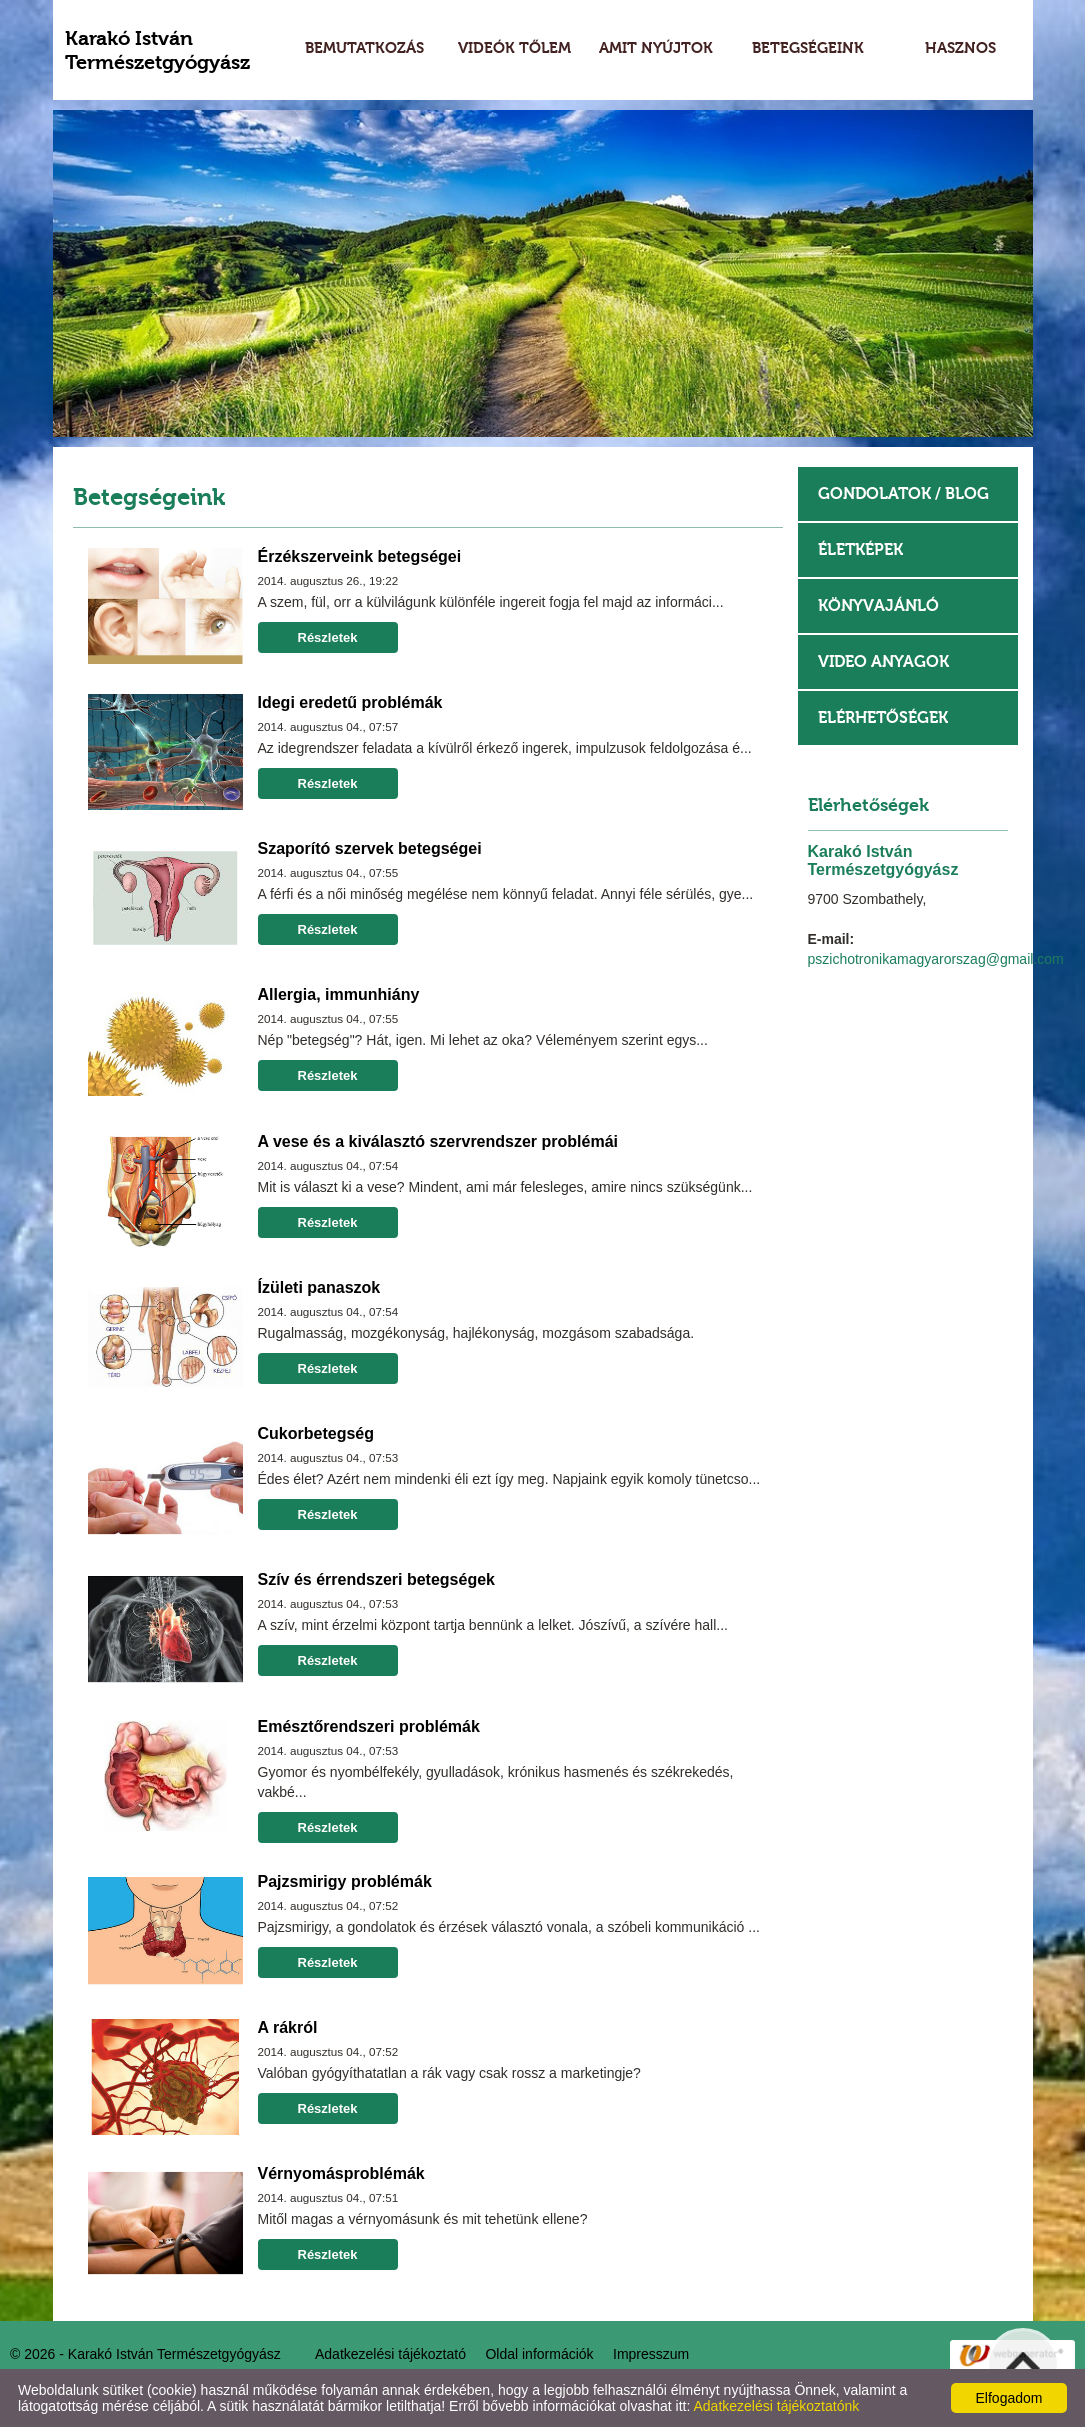 This screenshot has width=1085, height=2427. What do you see at coordinates (390, 2354) in the screenshot?
I see `Adatkezelési tájékoztató` at bounding box center [390, 2354].